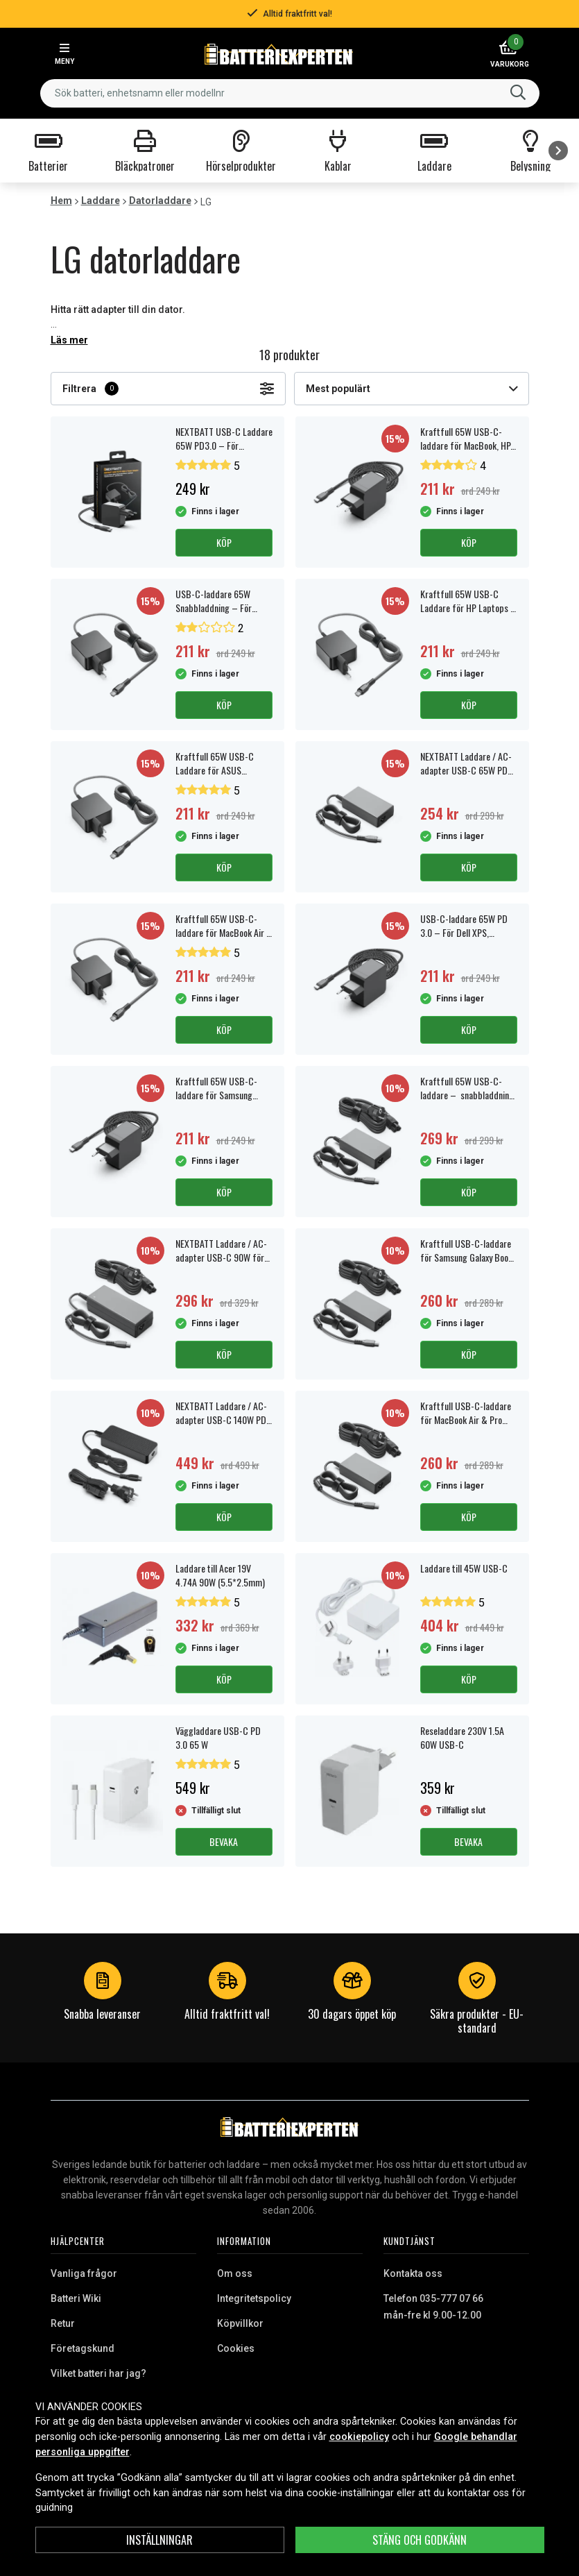 The width and height of the screenshot is (579, 2576). Describe the element at coordinates (100, 200) in the screenshot. I see `Laddare` at that location.